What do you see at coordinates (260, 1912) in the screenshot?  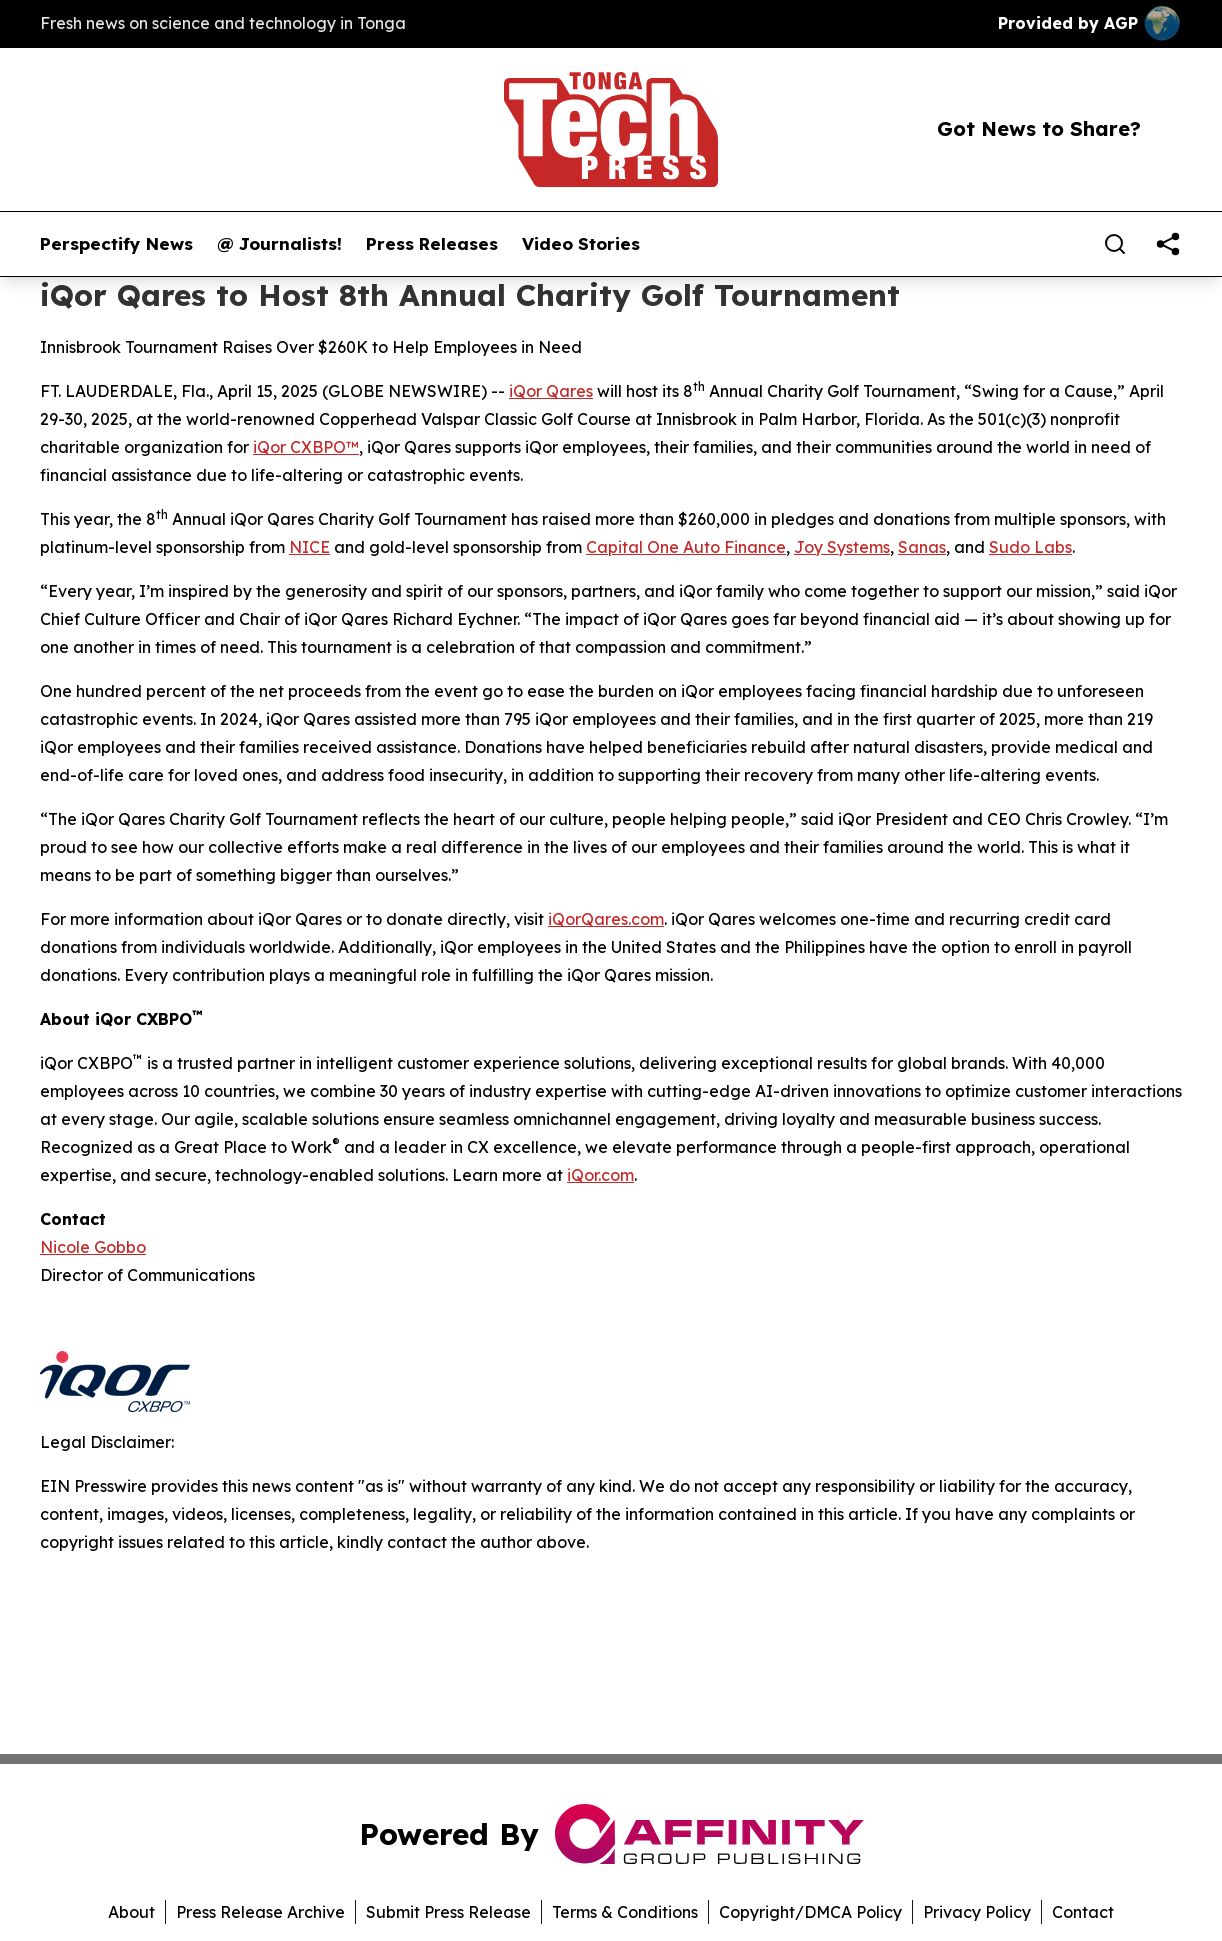 I see `Press Release Archive` at bounding box center [260, 1912].